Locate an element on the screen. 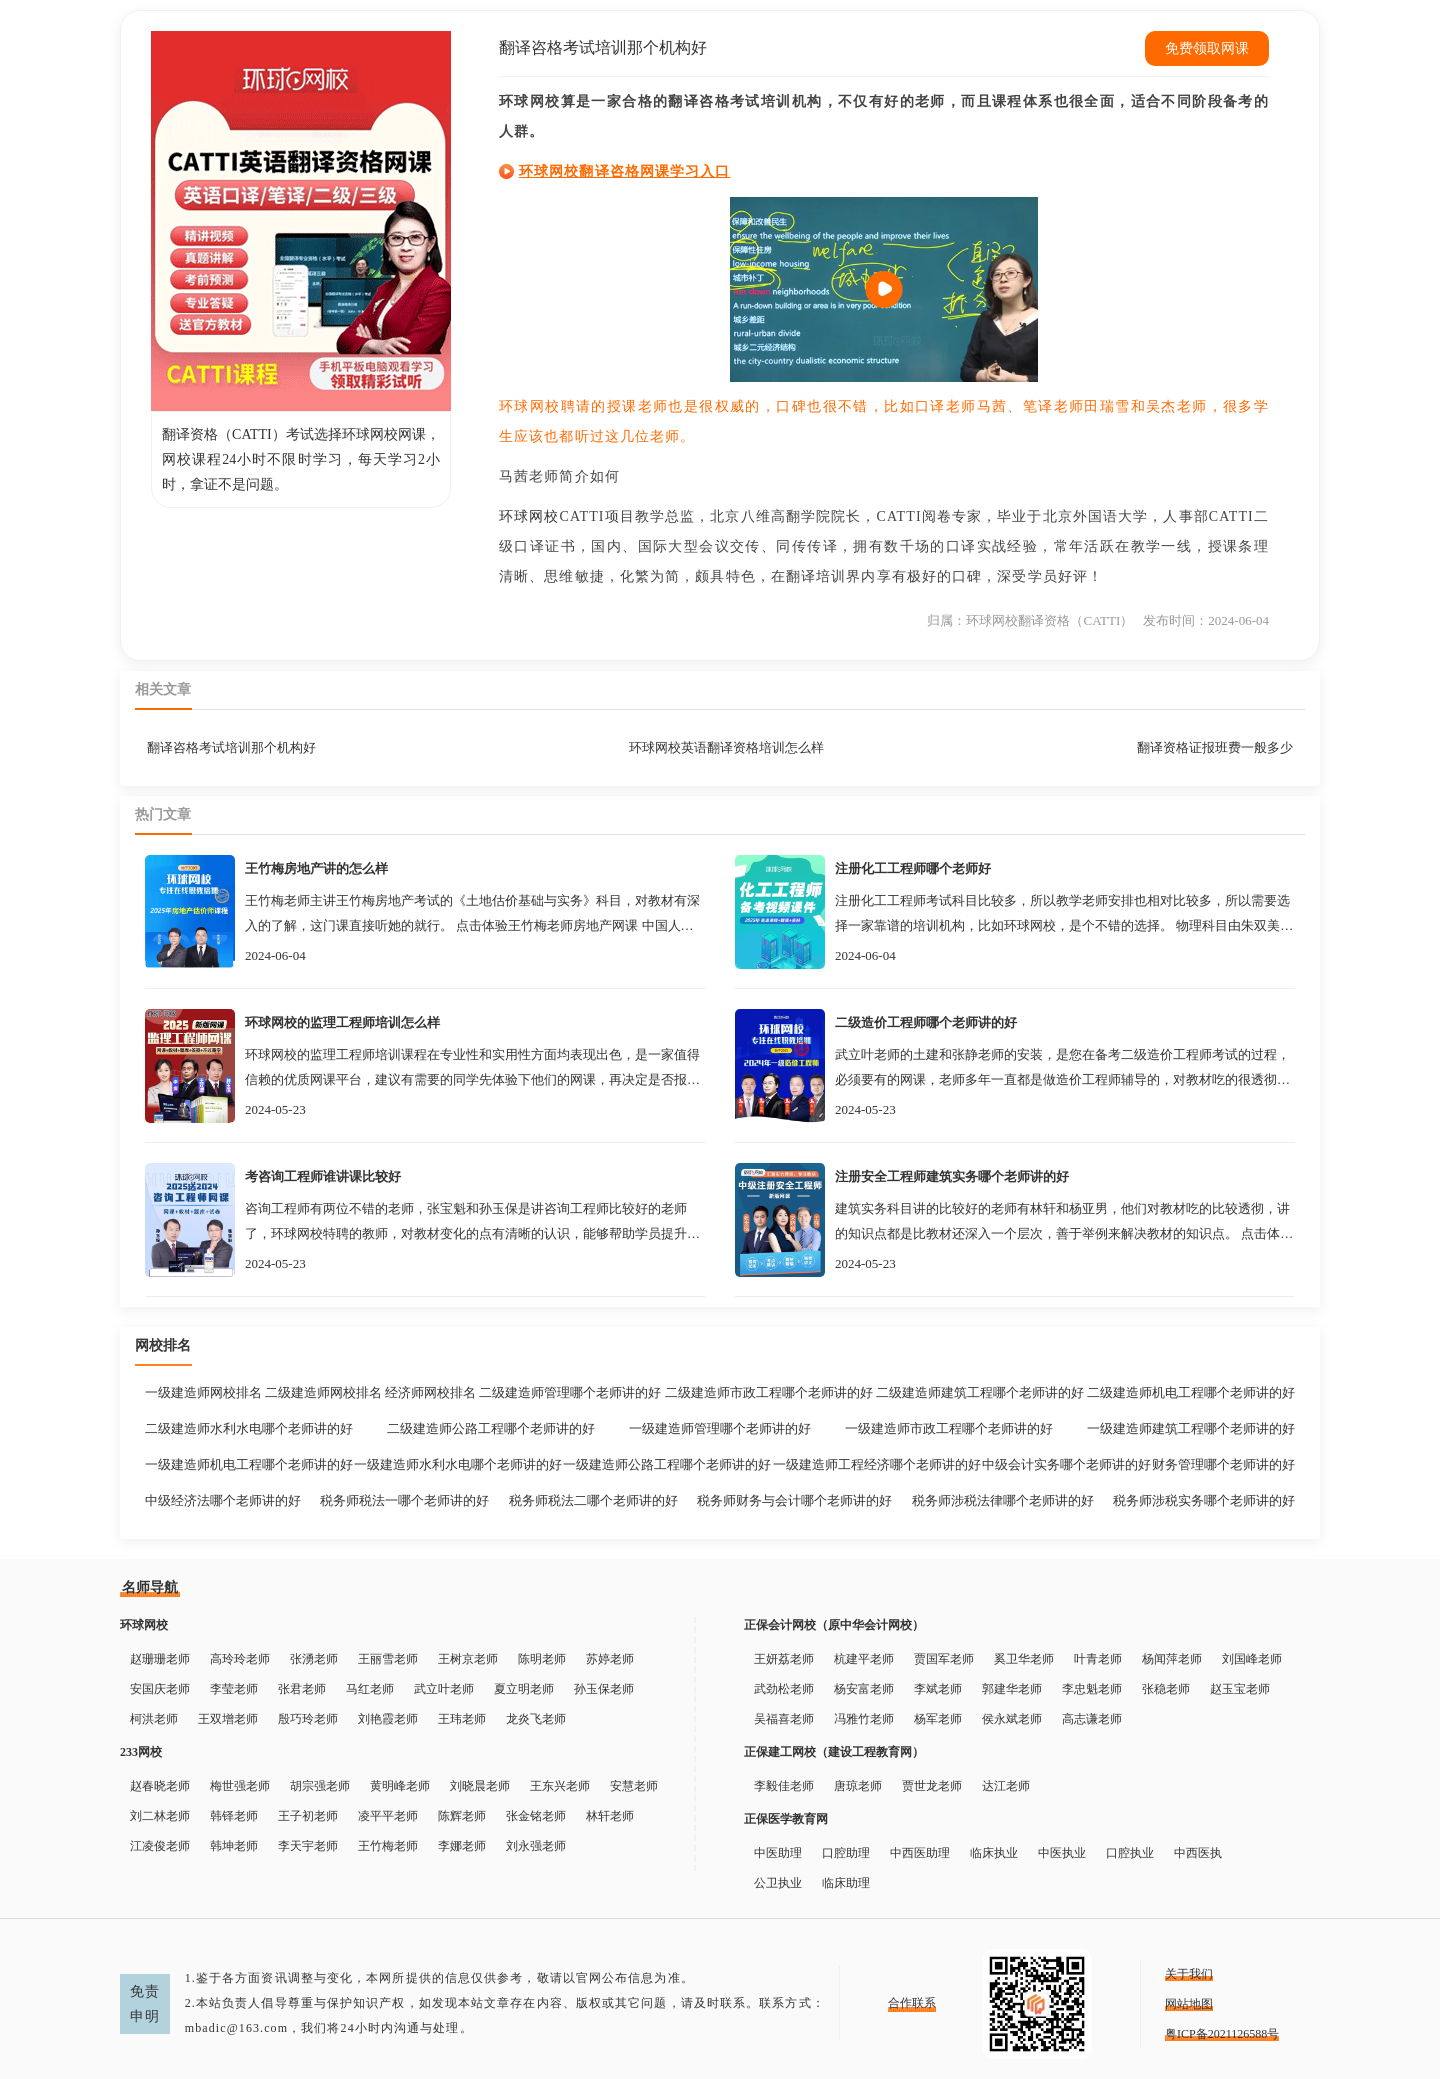  陈明老师 is located at coordinates (542, 1659).